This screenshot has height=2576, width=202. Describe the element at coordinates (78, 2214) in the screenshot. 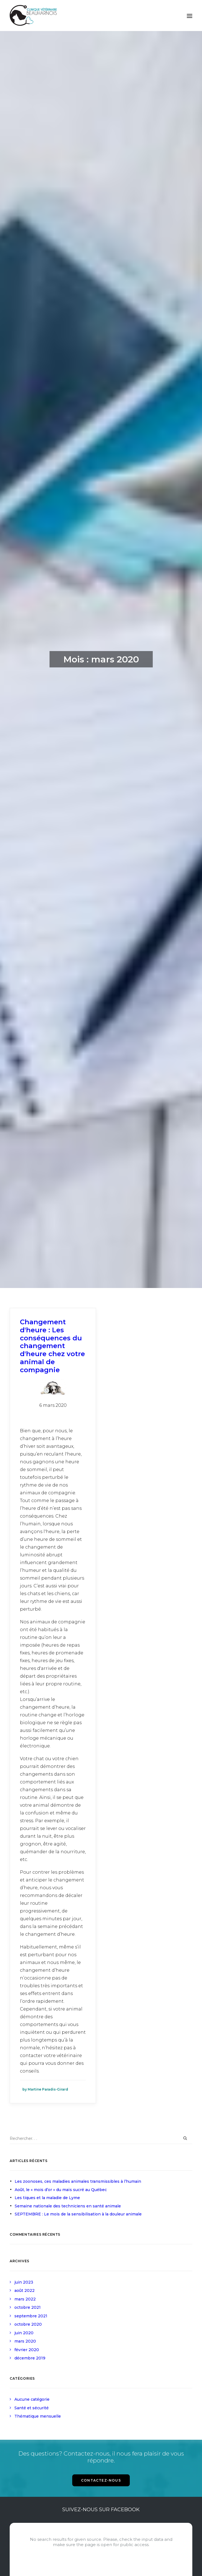

I see `SEPTEMBRE : Le mois de la sensibilisation à la douleur animale` at that location.